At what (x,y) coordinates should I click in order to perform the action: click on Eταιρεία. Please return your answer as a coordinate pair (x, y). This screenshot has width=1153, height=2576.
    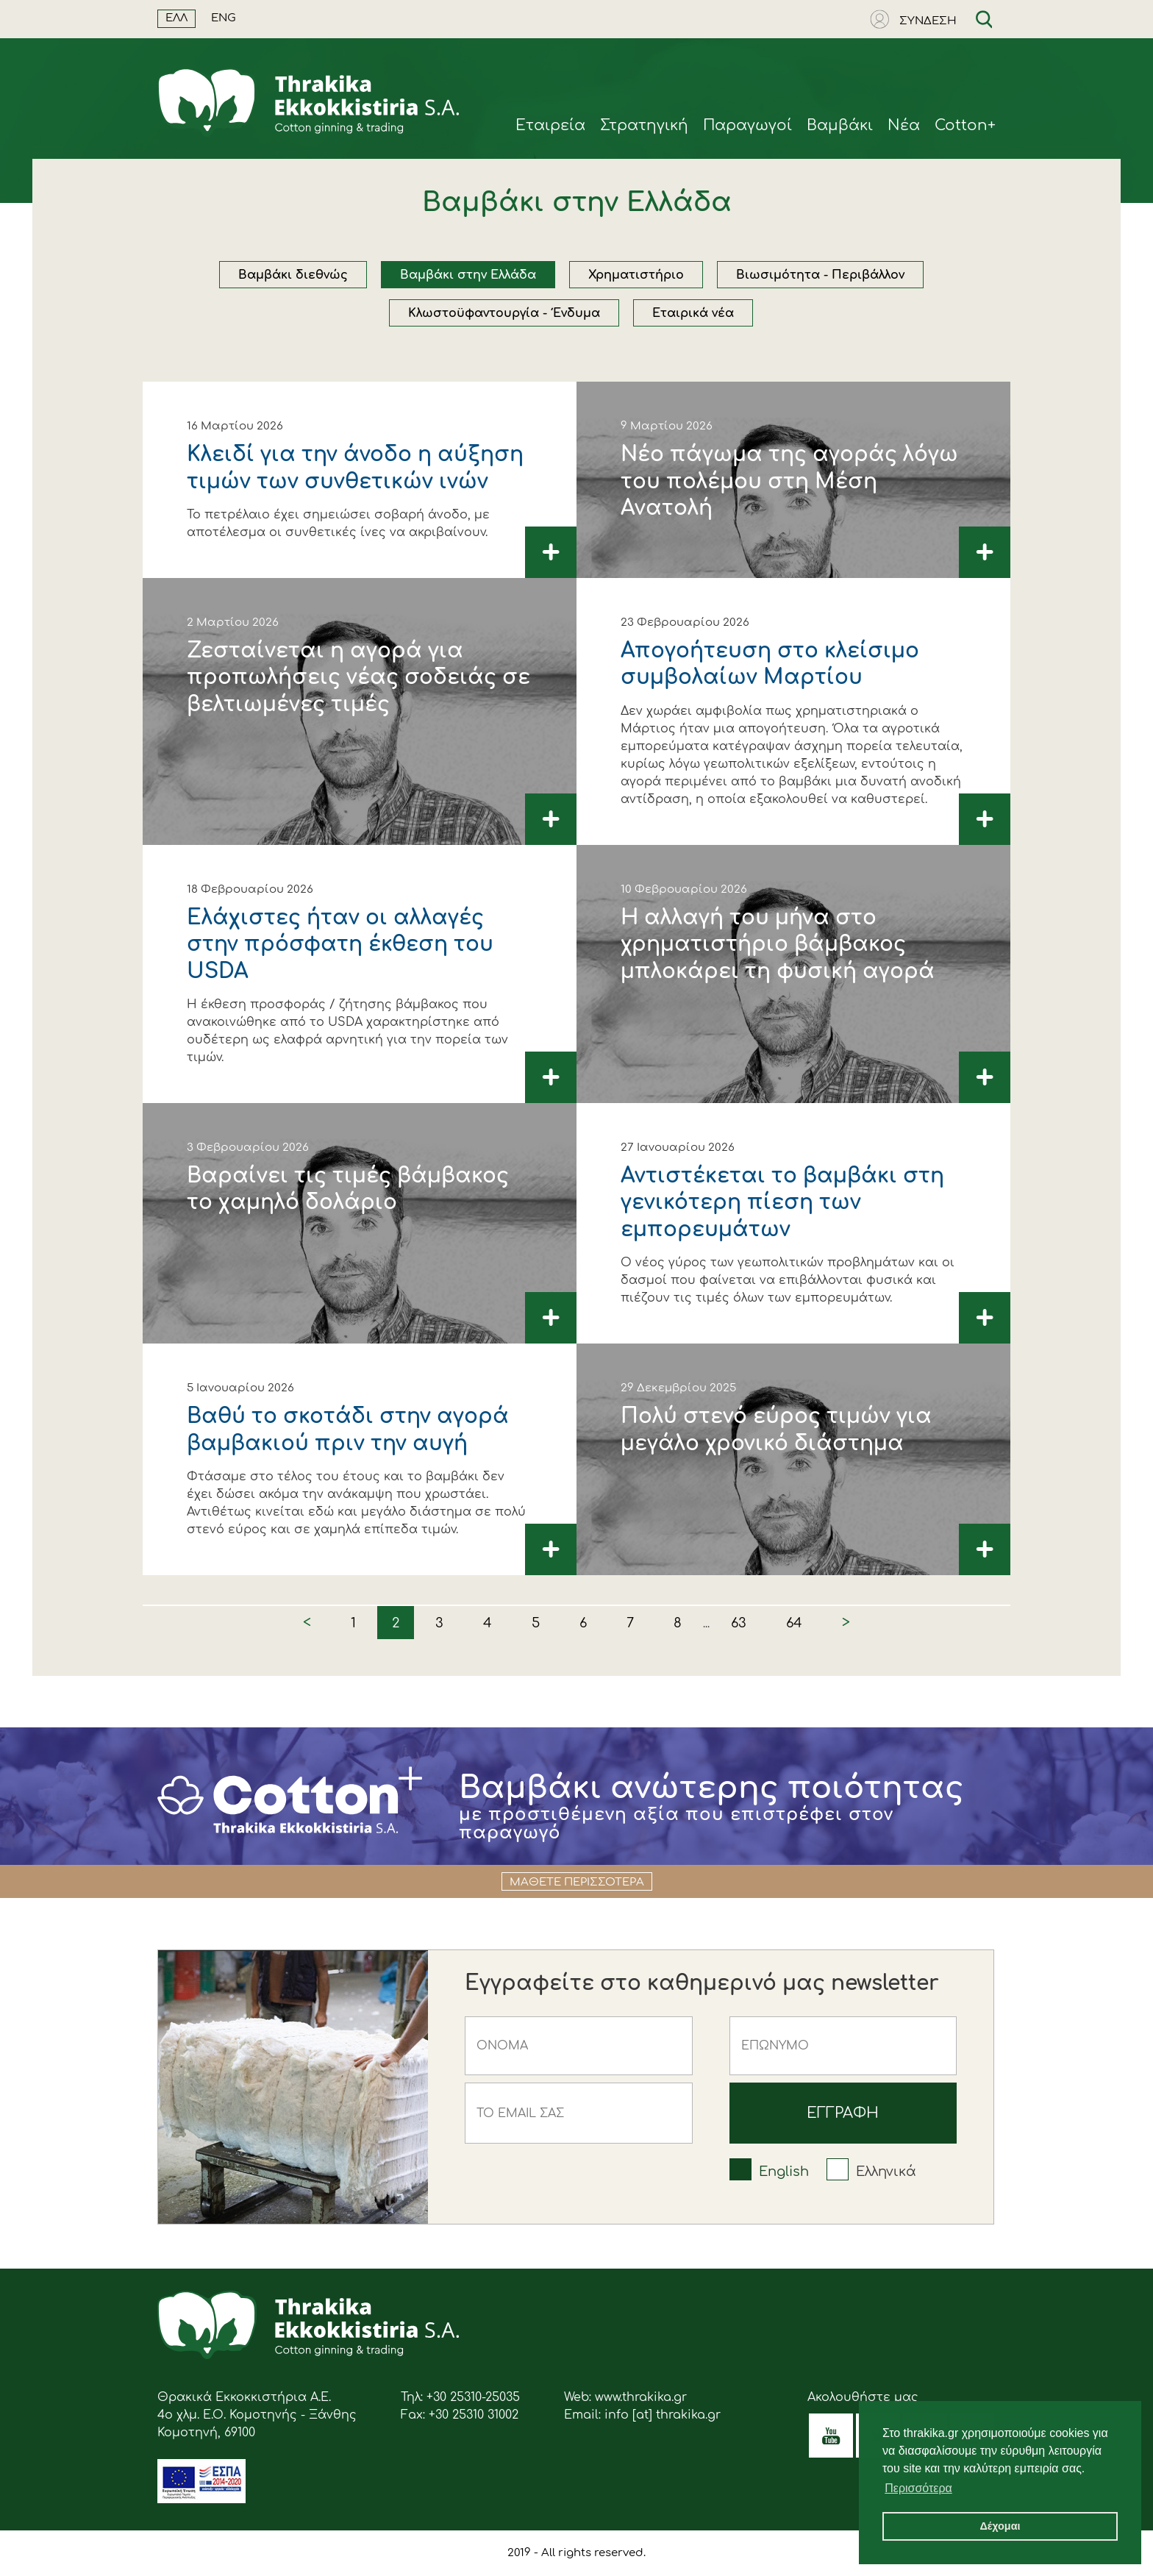
    Looking at the image, I should click on (550, 125).